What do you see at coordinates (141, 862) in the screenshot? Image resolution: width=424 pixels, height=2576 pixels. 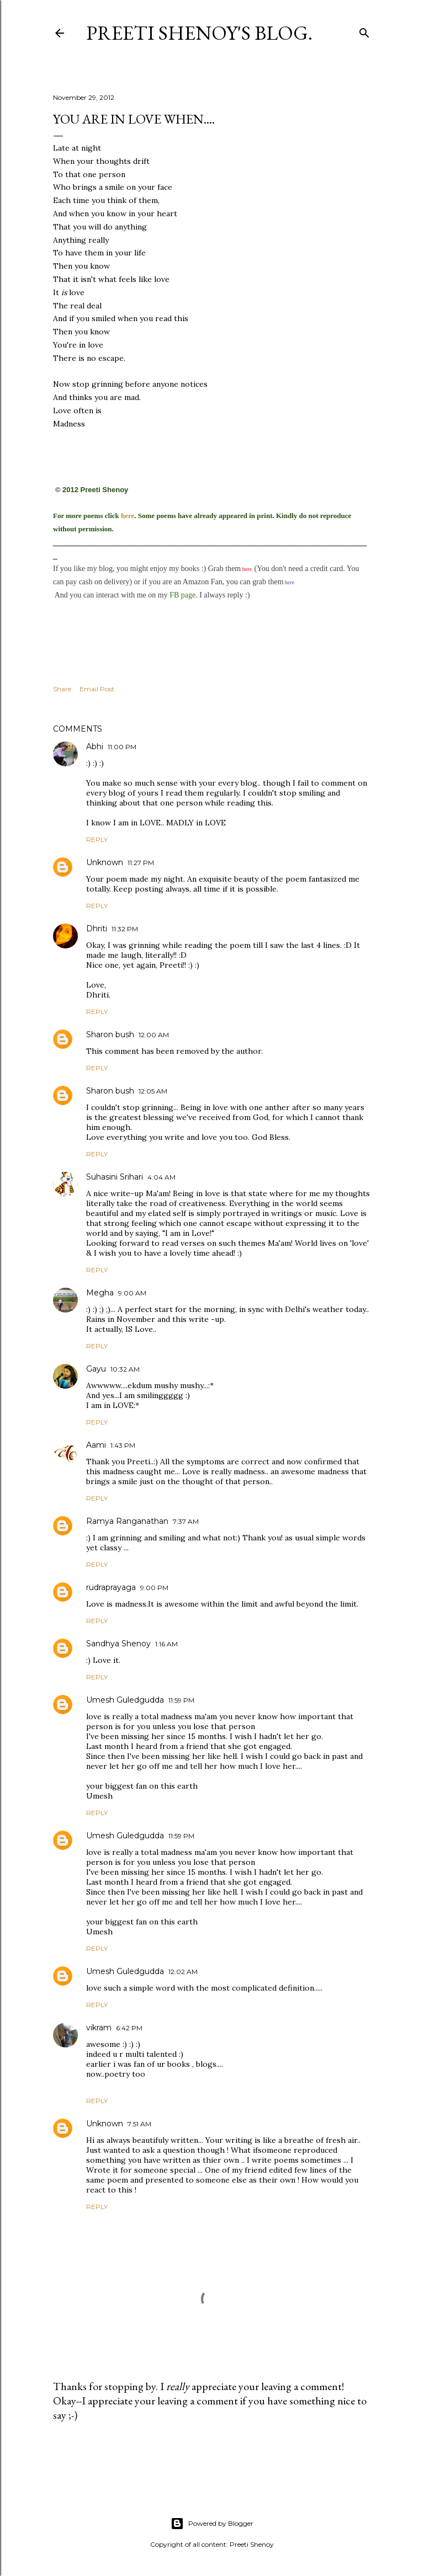 I see `11:27 PM` at bounding box center [141, 862].